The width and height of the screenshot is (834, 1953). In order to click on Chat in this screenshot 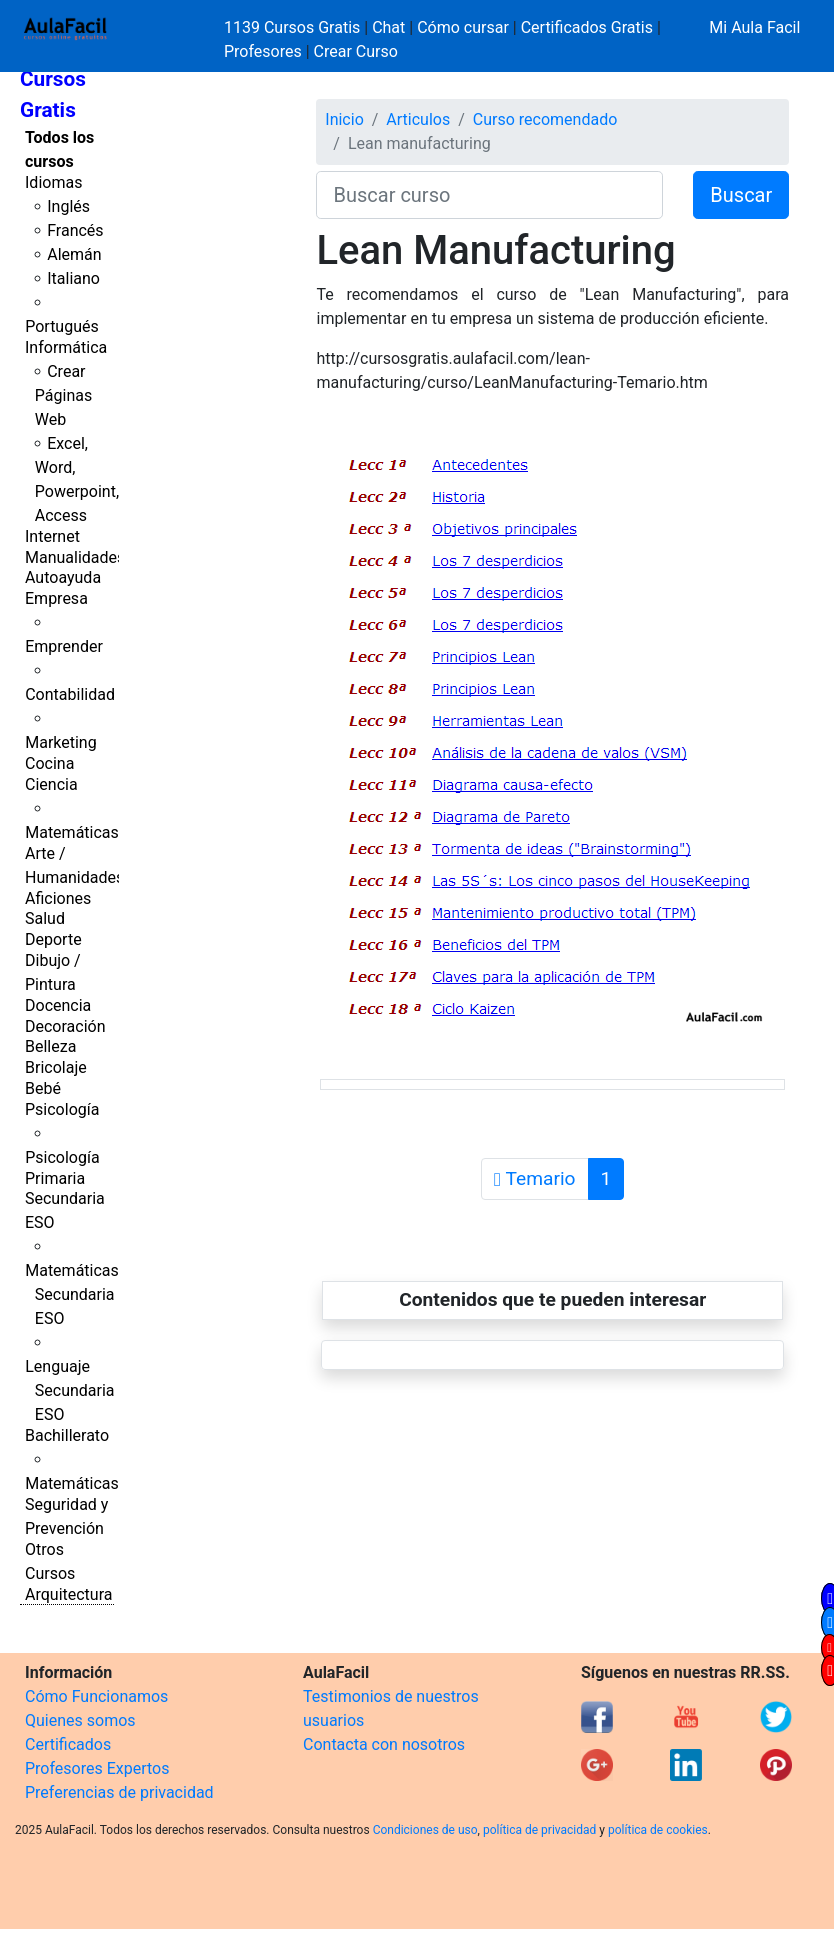, I will do `click(388, 27)`.